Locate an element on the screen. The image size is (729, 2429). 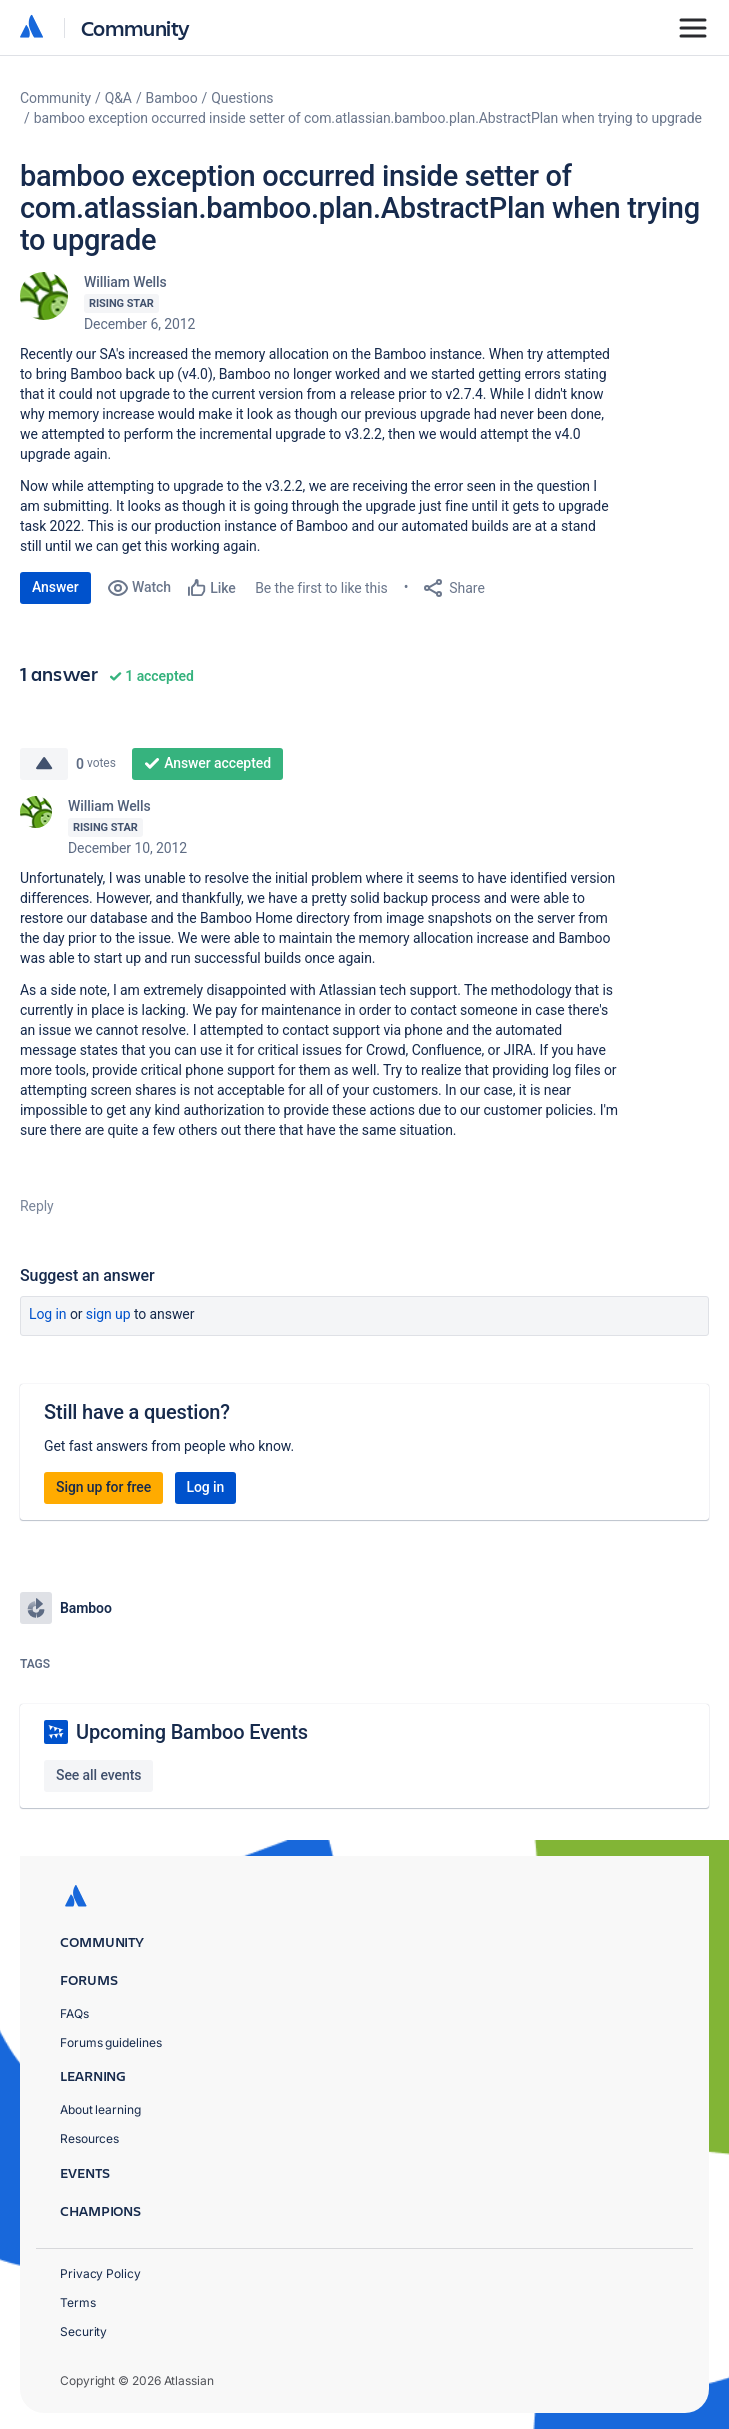
Forums guidelines is located at coordinates (111, 2042).